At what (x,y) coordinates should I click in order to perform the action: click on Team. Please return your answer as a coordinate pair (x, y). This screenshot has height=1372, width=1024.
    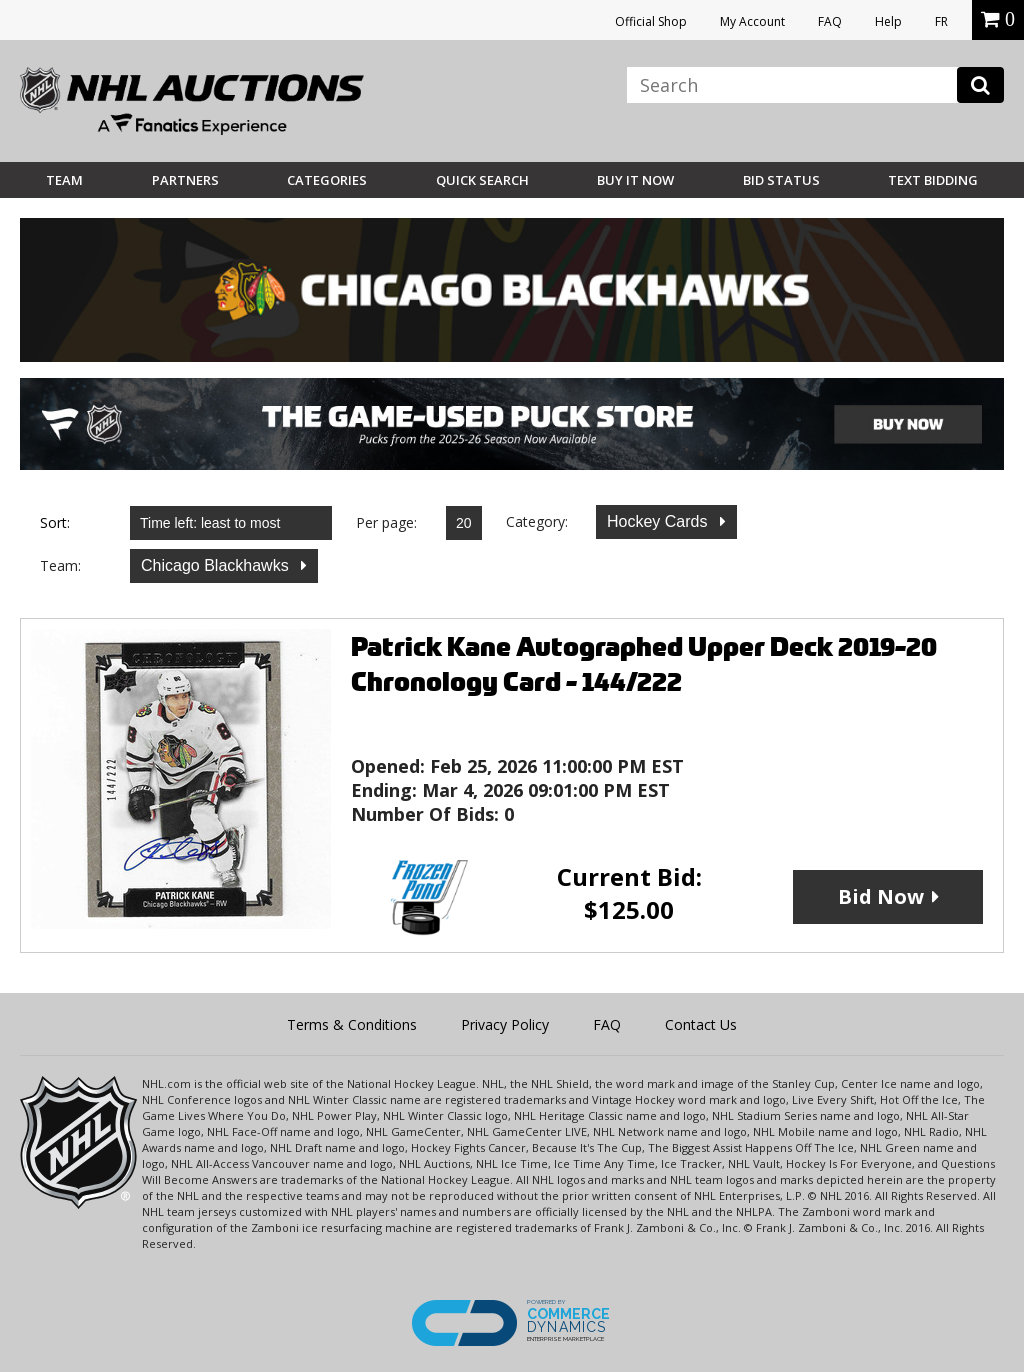
    Looking at the image, I should click on (64, 180).